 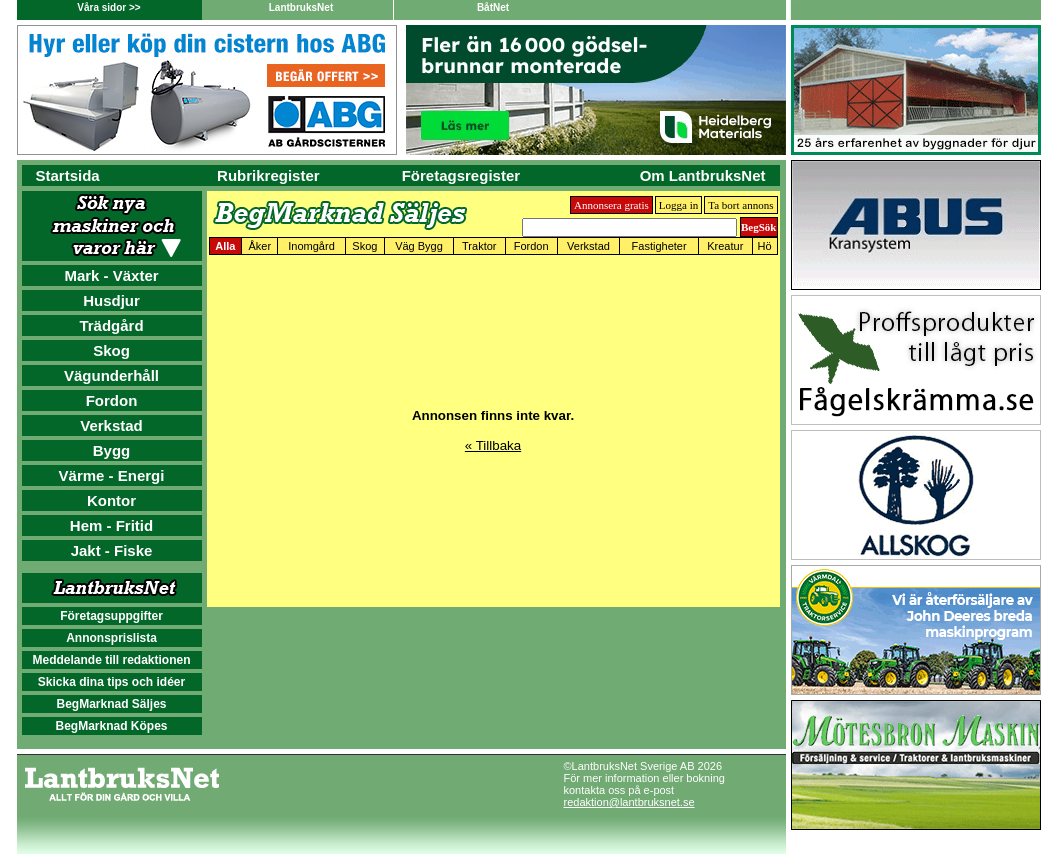 What do you see at coordinates (112, 450) in the screenshot?
I see `Bygg` at bounding box center [112, 450].